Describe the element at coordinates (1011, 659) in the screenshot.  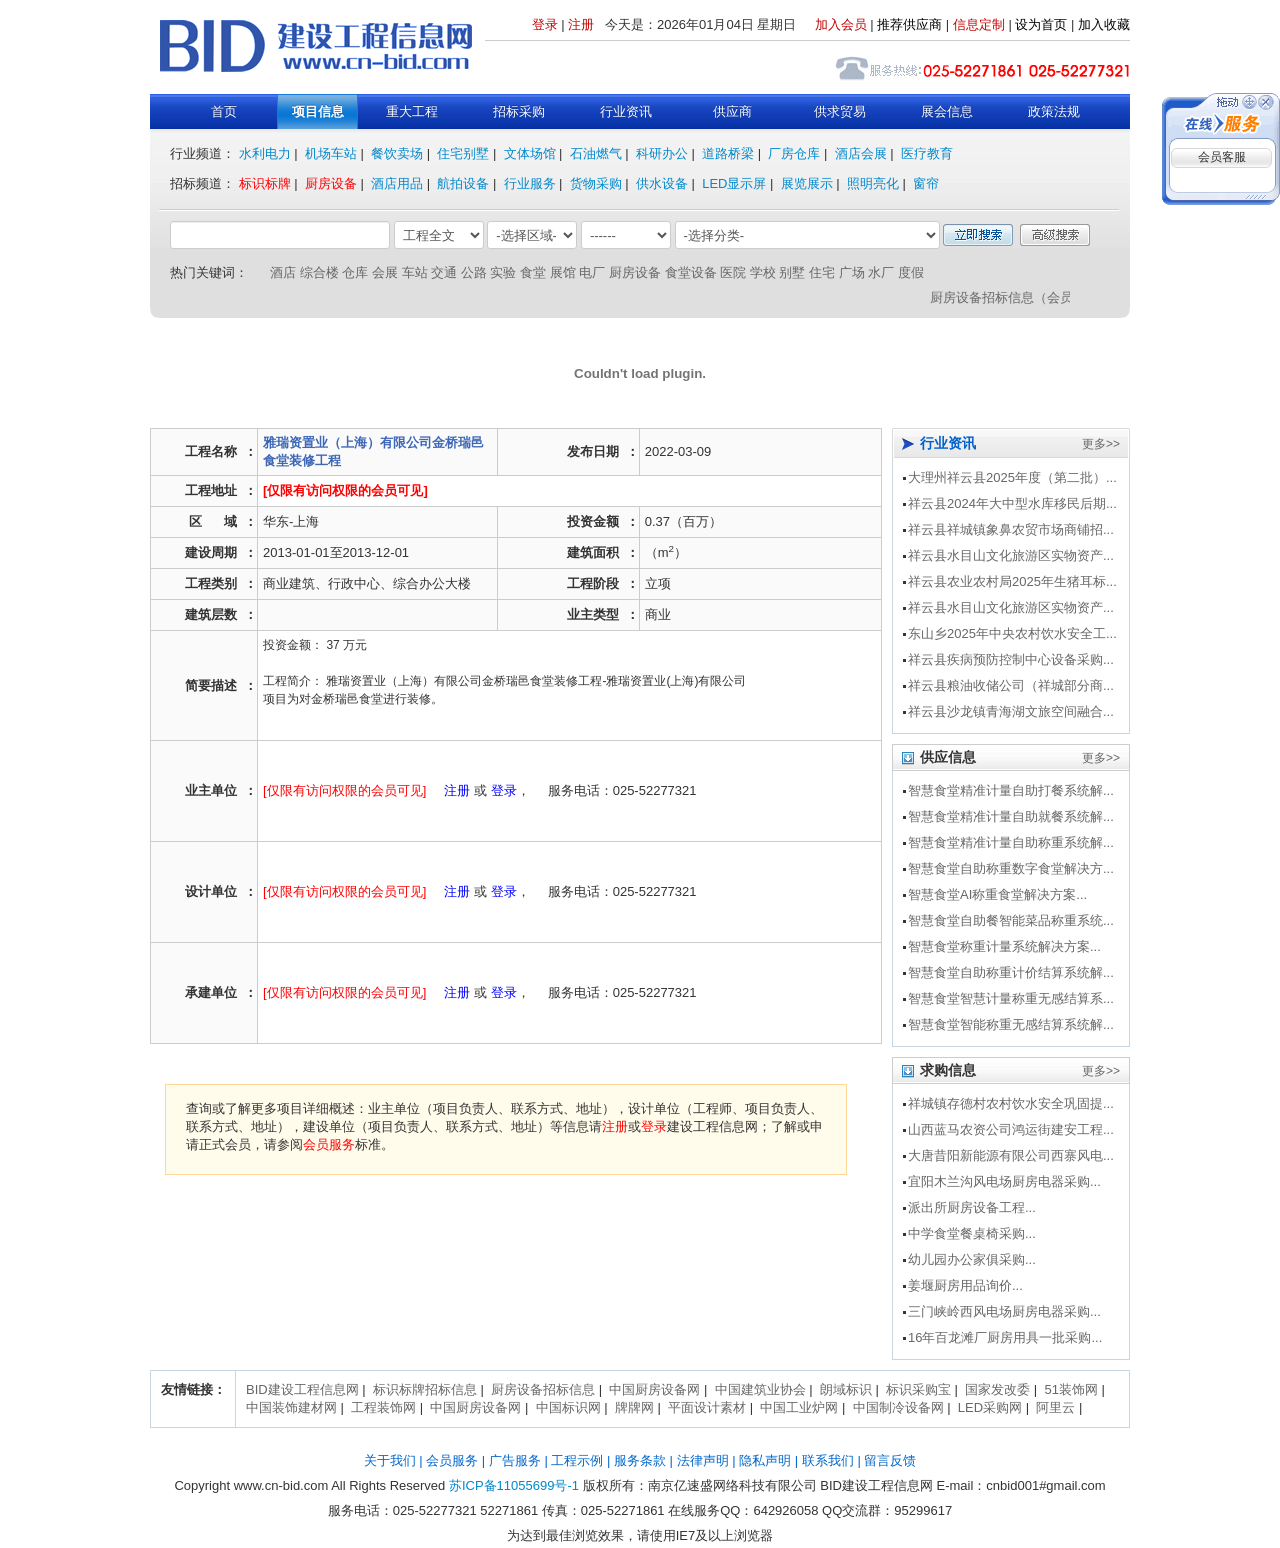
I see `祥云县疾病预防控制中心设备采购...` at that location.